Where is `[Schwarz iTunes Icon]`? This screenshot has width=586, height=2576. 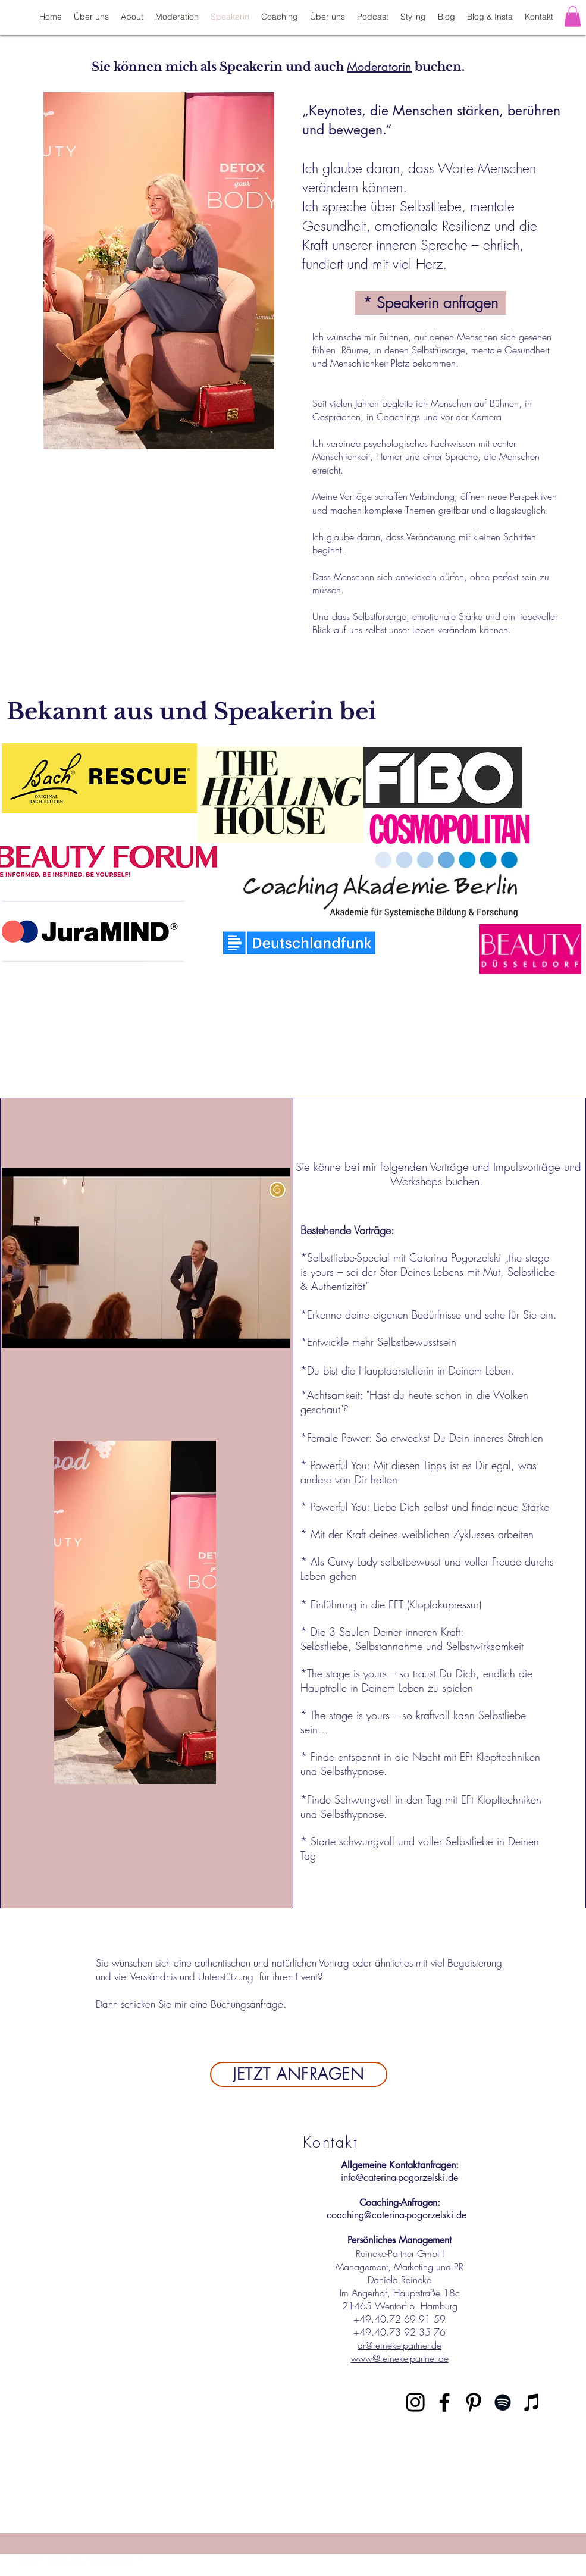
[Schwarz iTunes Icon] is located at coordinates (531, 2402).